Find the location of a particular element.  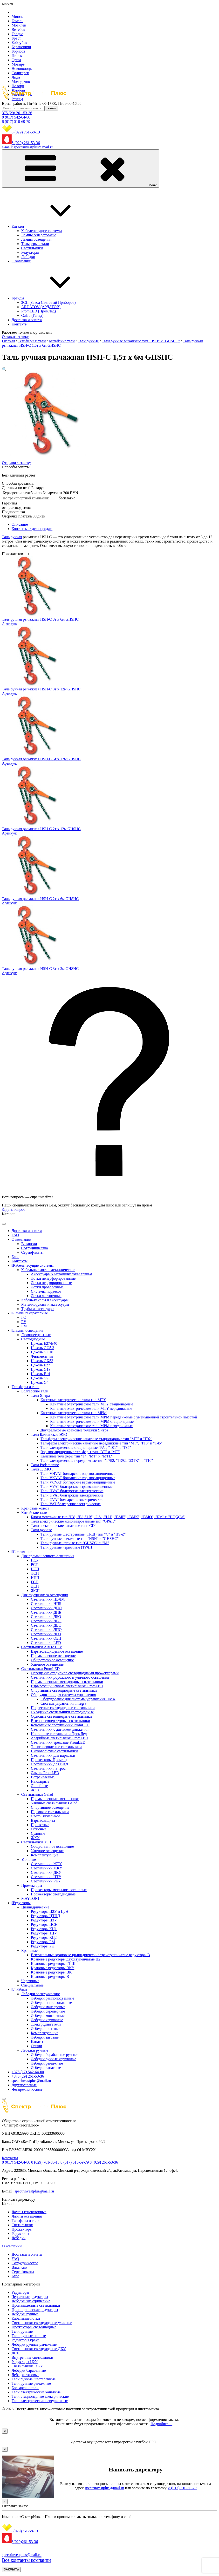

Редукторы 1ЦУ is located at coordinates (44, 1933).